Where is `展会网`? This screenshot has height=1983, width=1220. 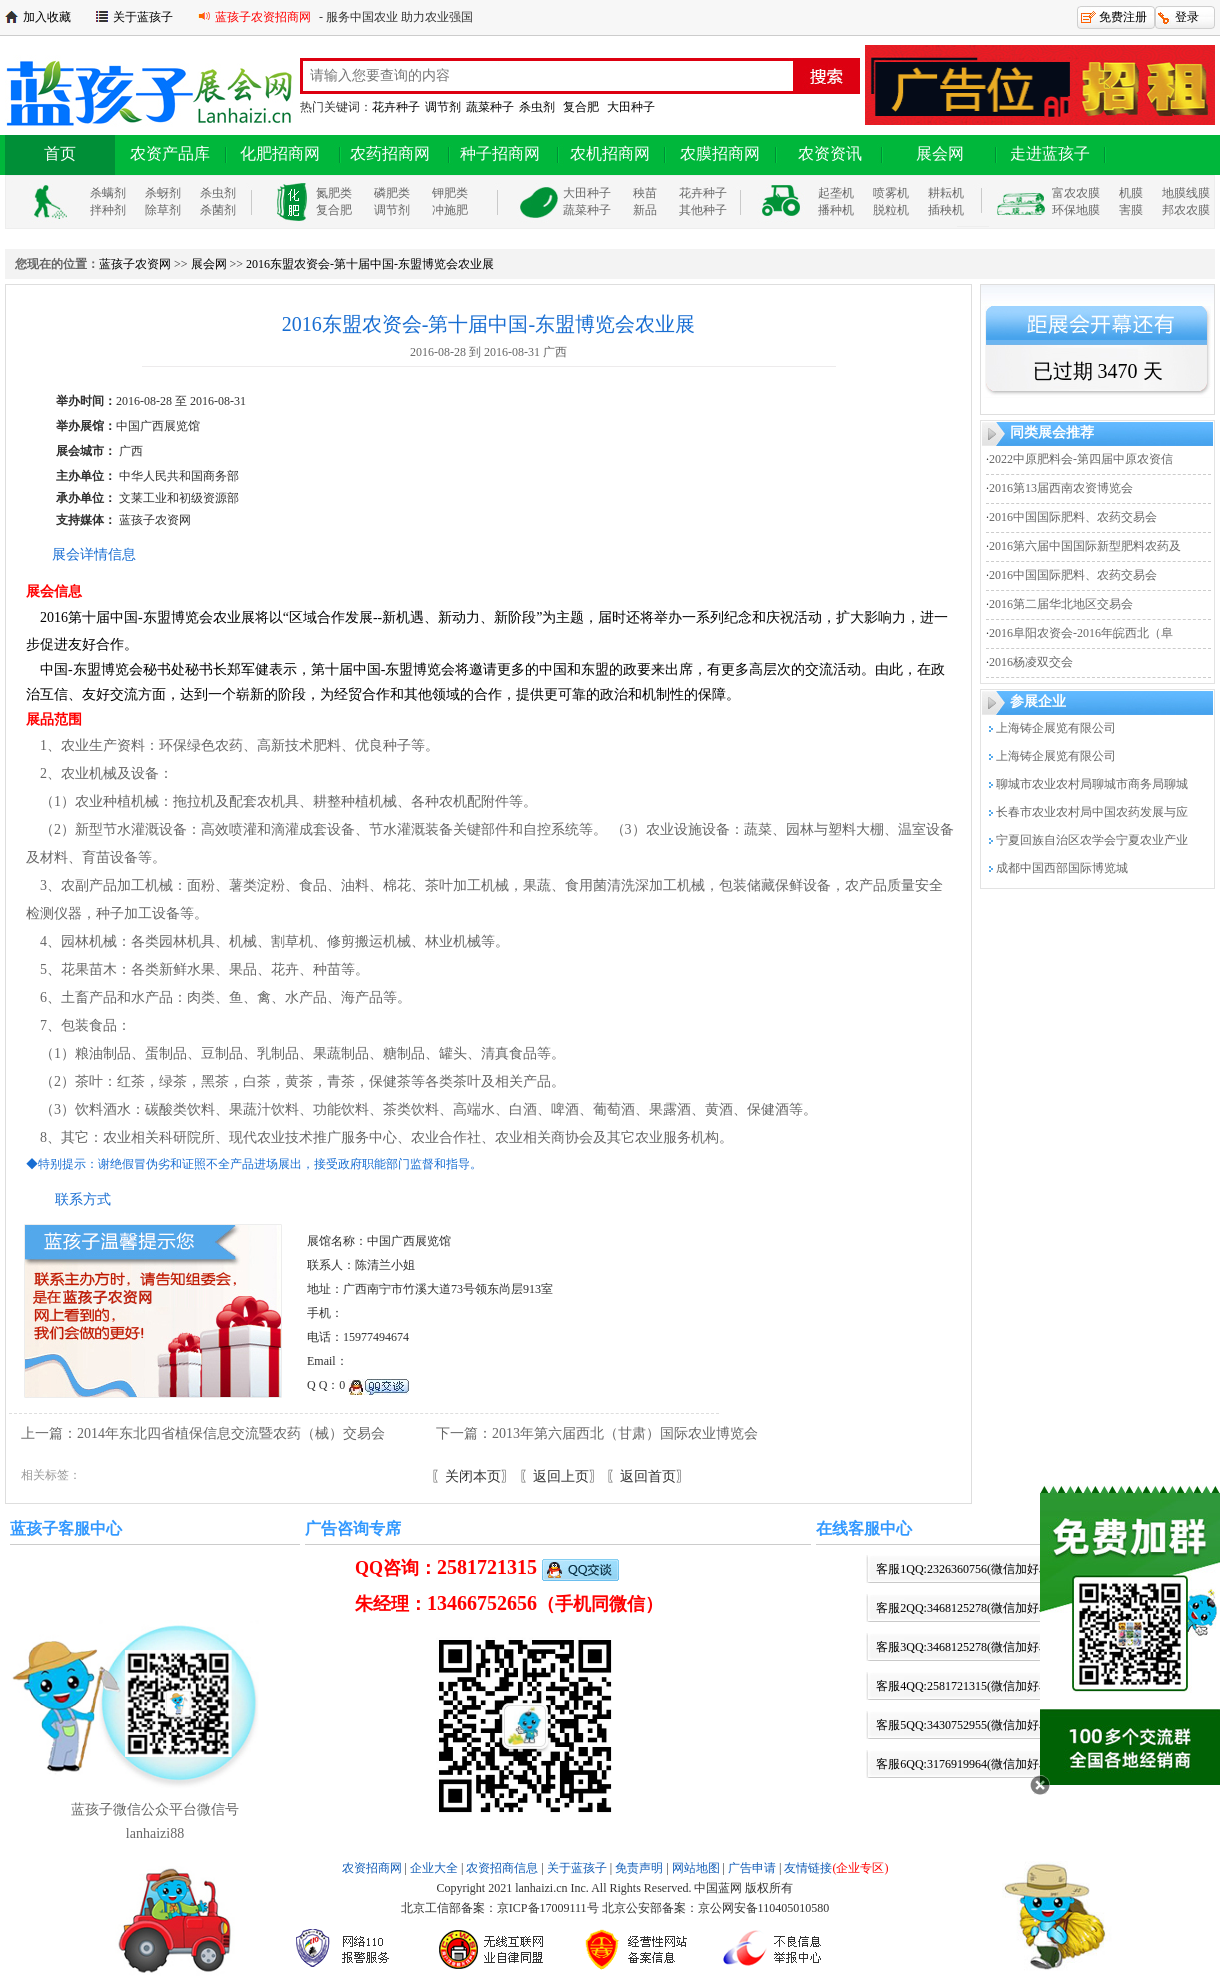 展会网 is located at coordinates (940, 153).